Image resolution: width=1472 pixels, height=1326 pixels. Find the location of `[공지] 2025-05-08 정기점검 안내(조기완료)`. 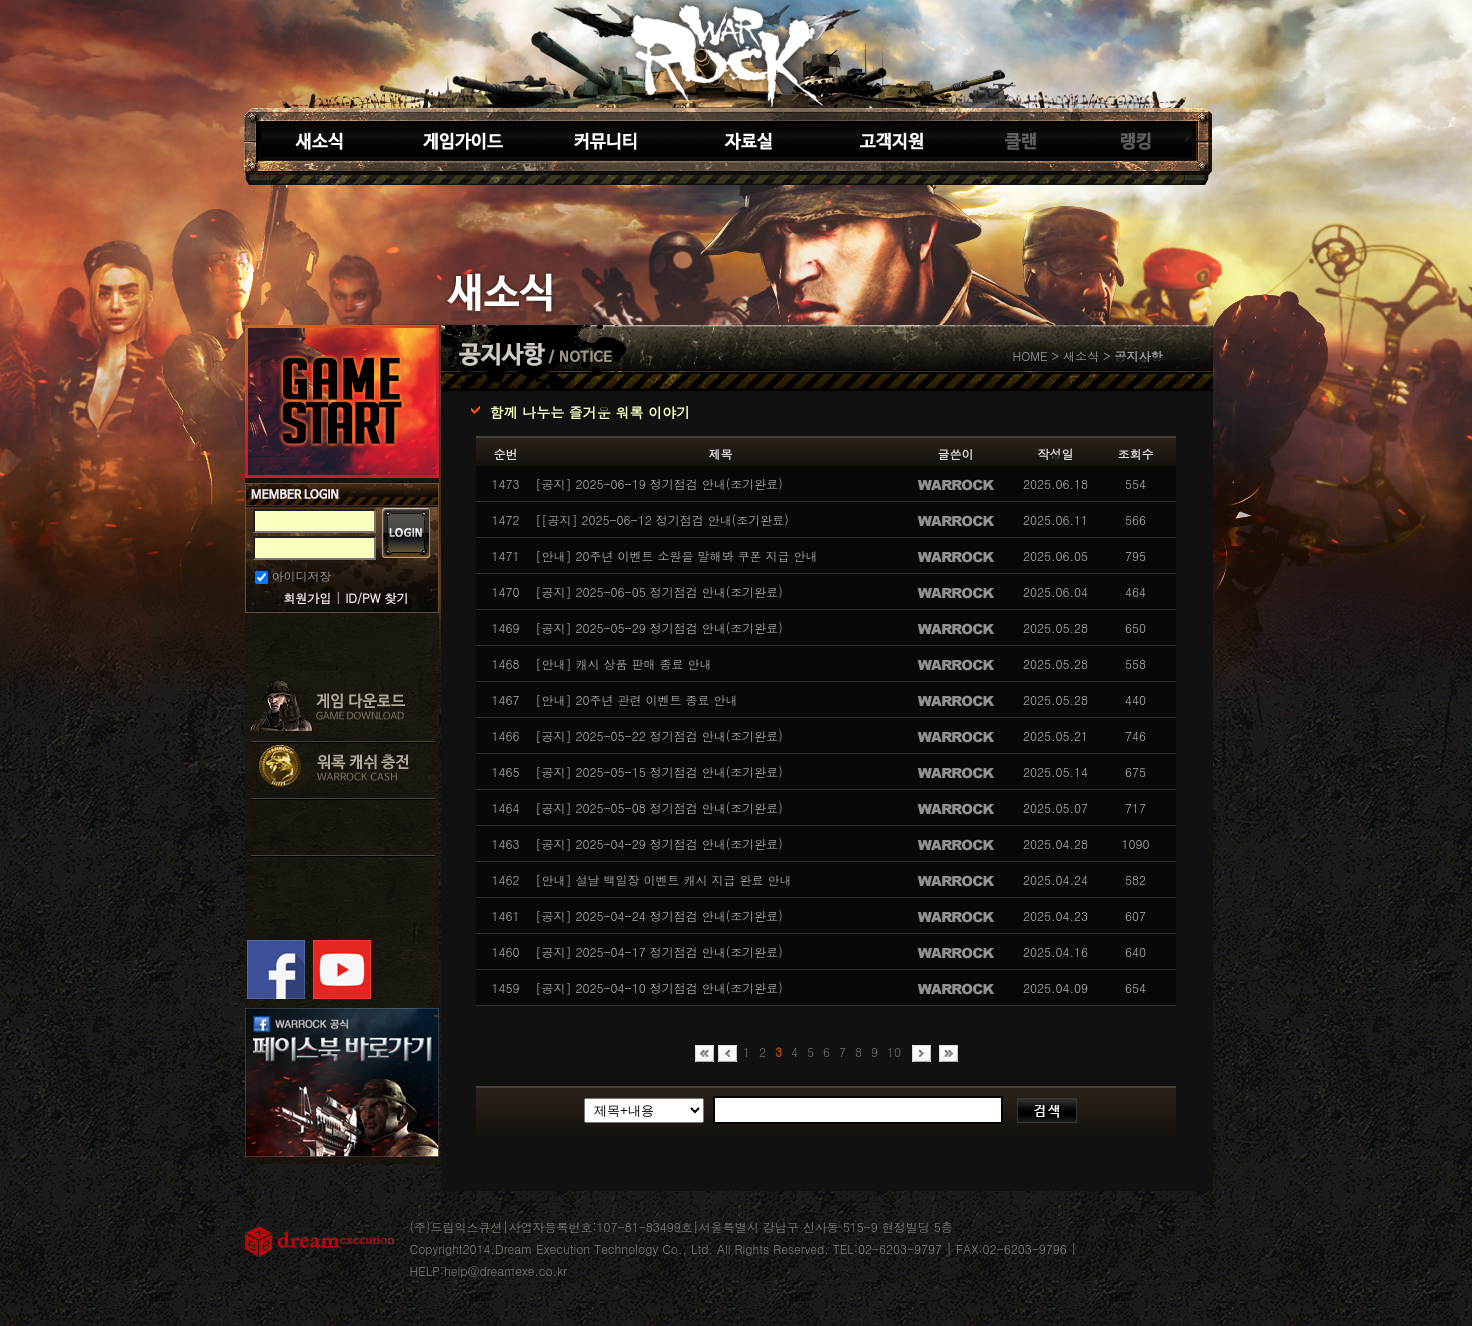

[공지] 2025-05-08 정기점검 안내(조기완료) is located at coordinates (659, 807).